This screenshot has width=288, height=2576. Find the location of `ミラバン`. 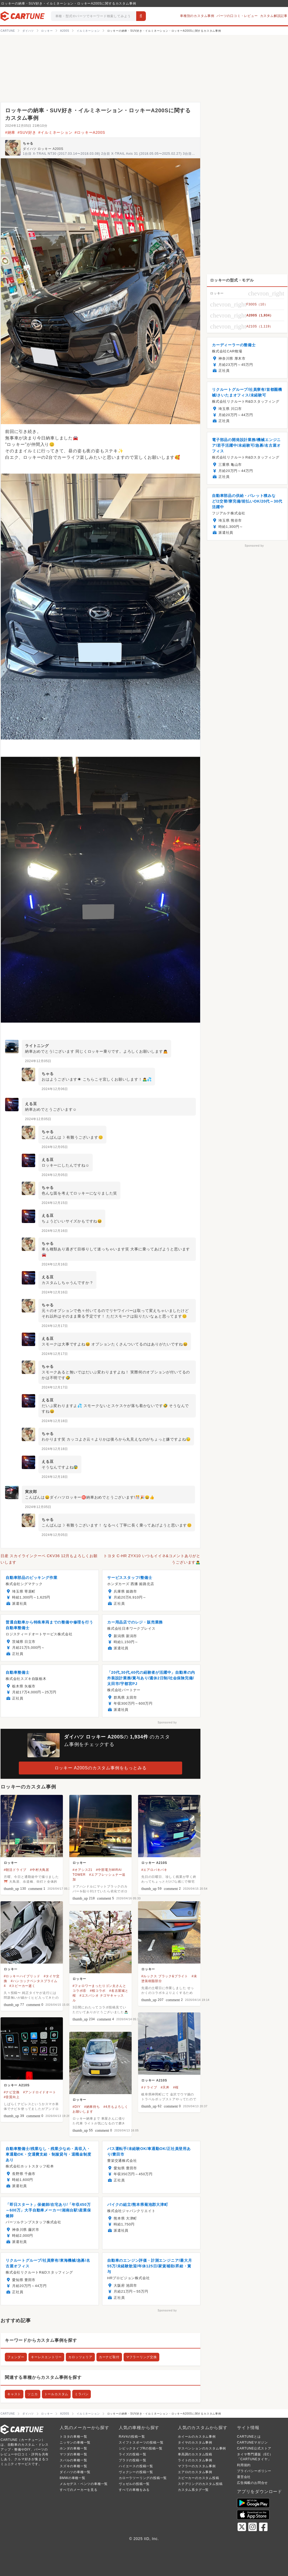

ミラバン is located at coordinates (81, 2394).